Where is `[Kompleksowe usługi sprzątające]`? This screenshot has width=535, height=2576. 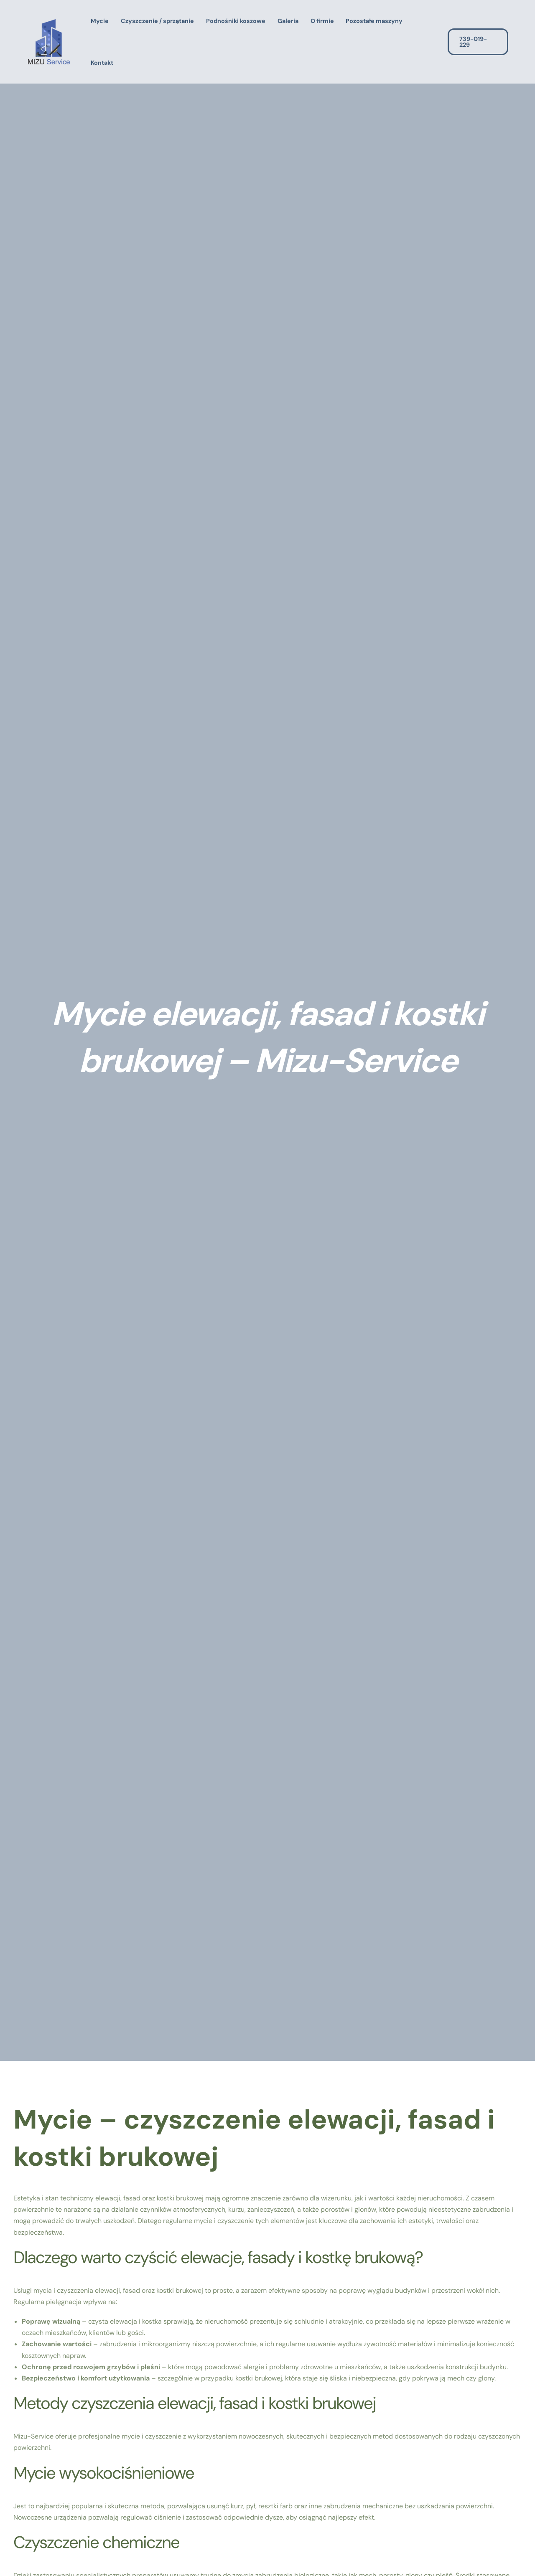
[Kompleksowe usługi sprzątające] is located at coordinates (49, 41).